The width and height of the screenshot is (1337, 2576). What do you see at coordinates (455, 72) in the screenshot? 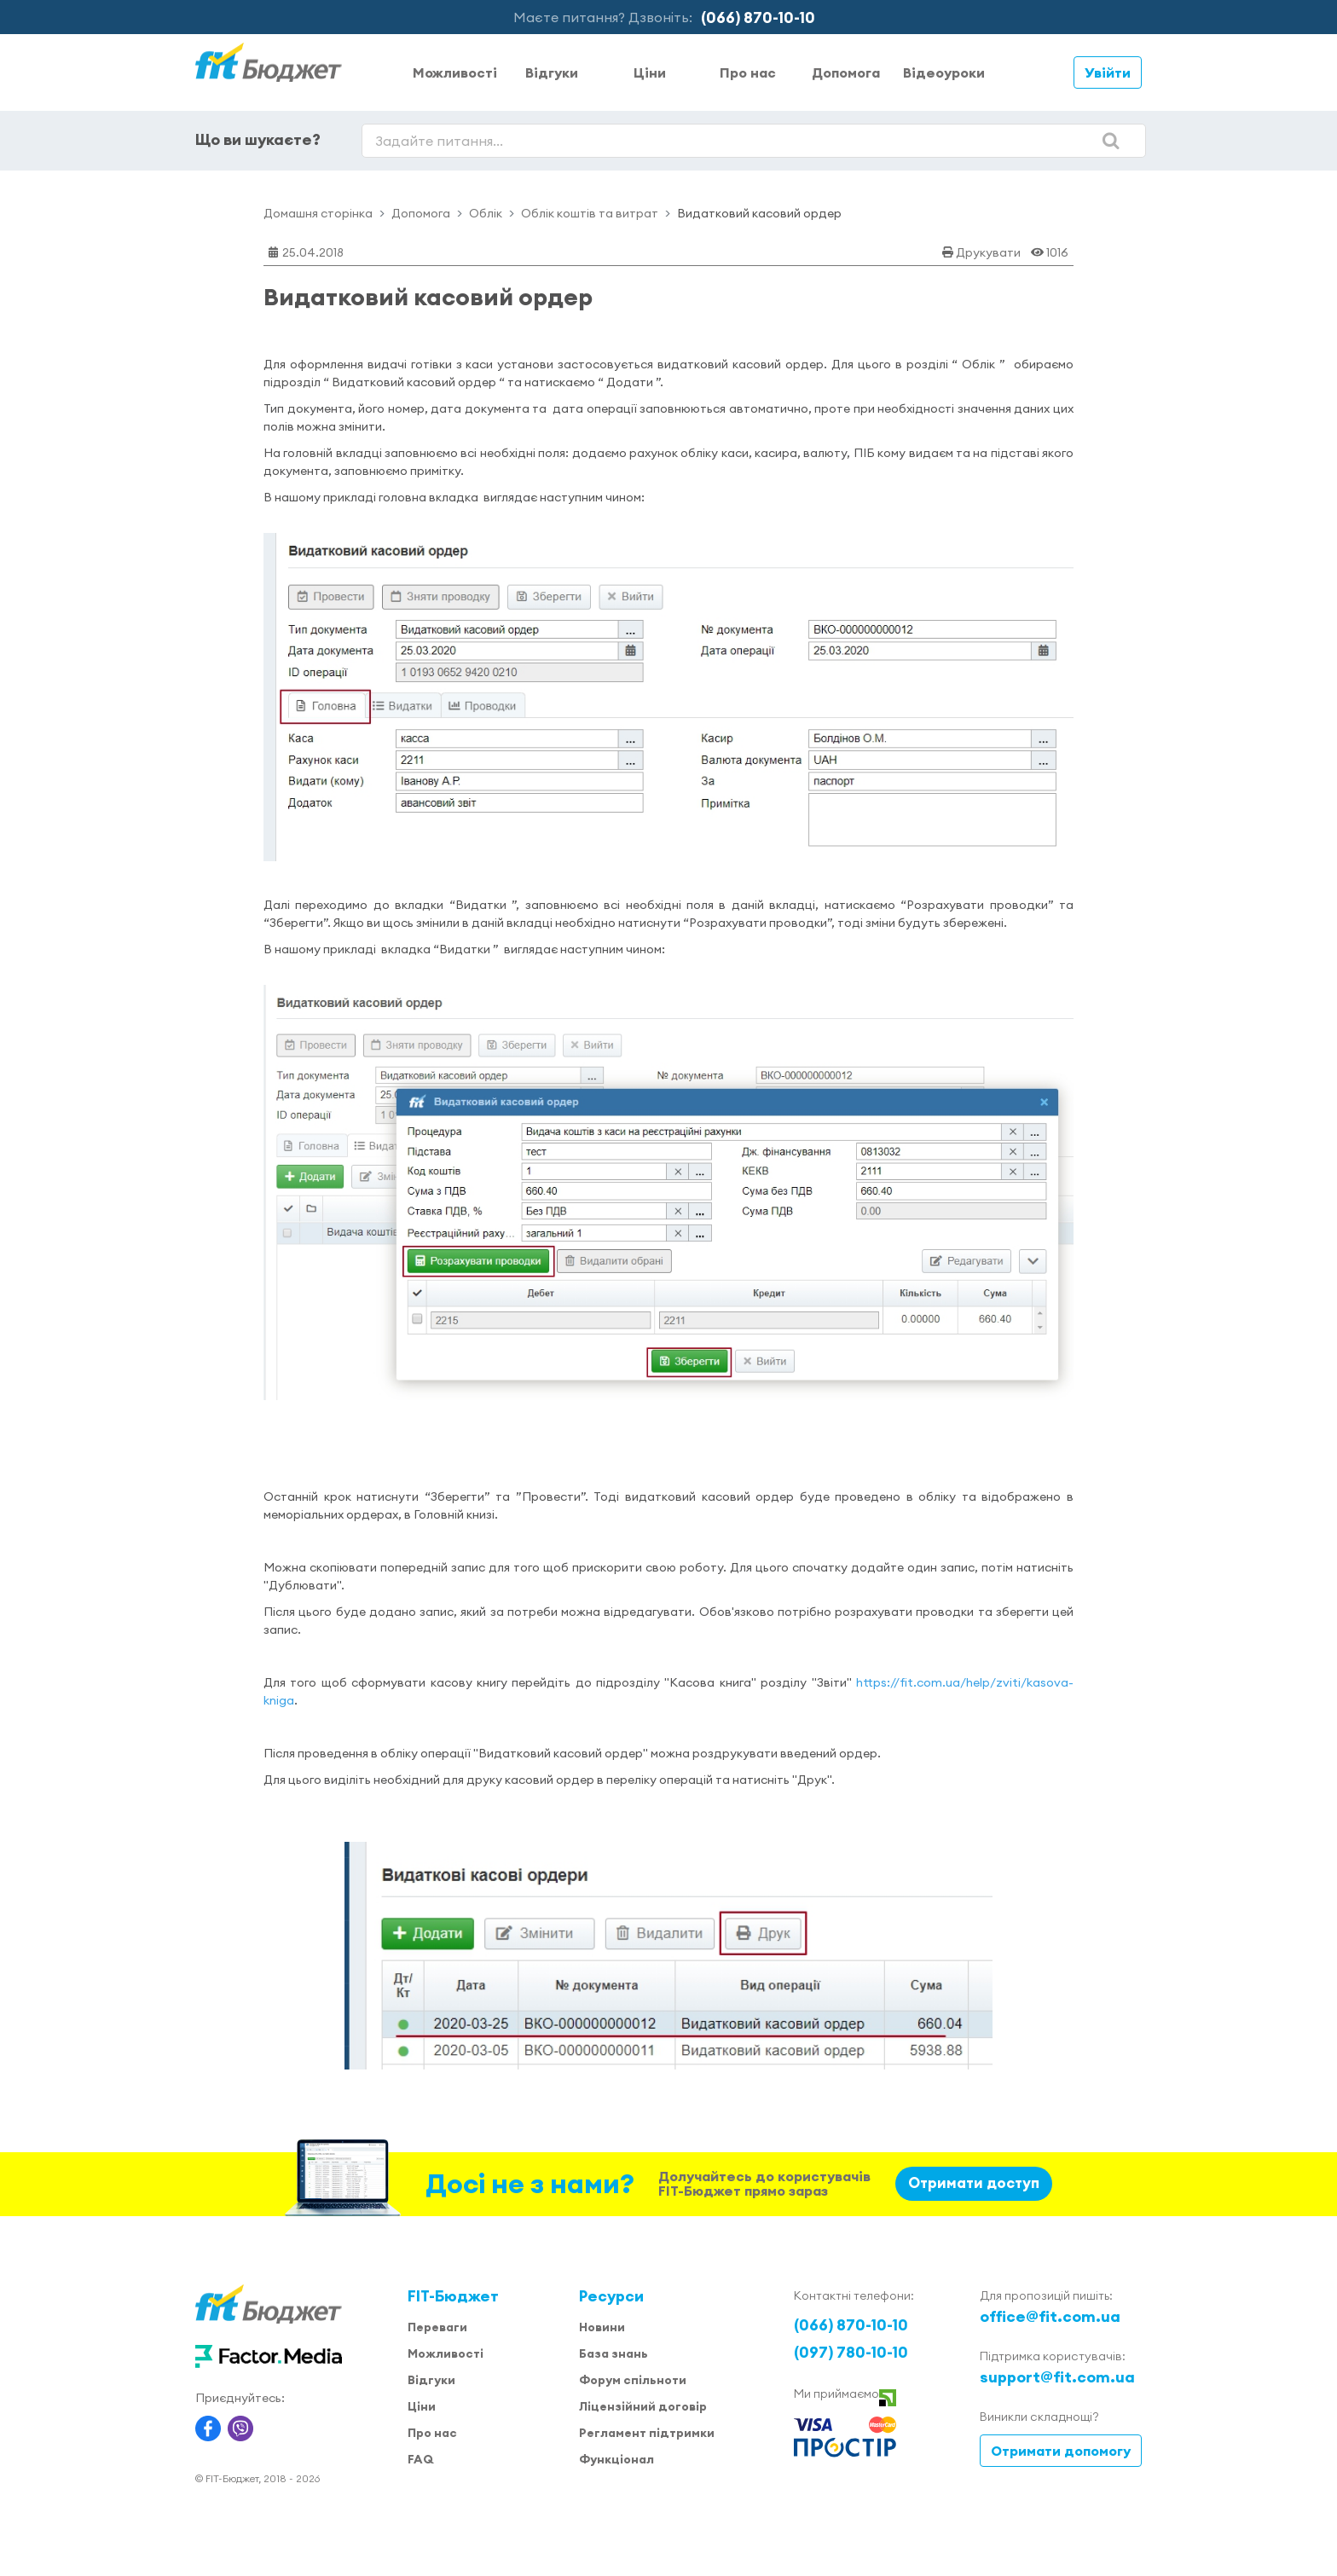
I see `Можливості` at bounding box center [455, 72].